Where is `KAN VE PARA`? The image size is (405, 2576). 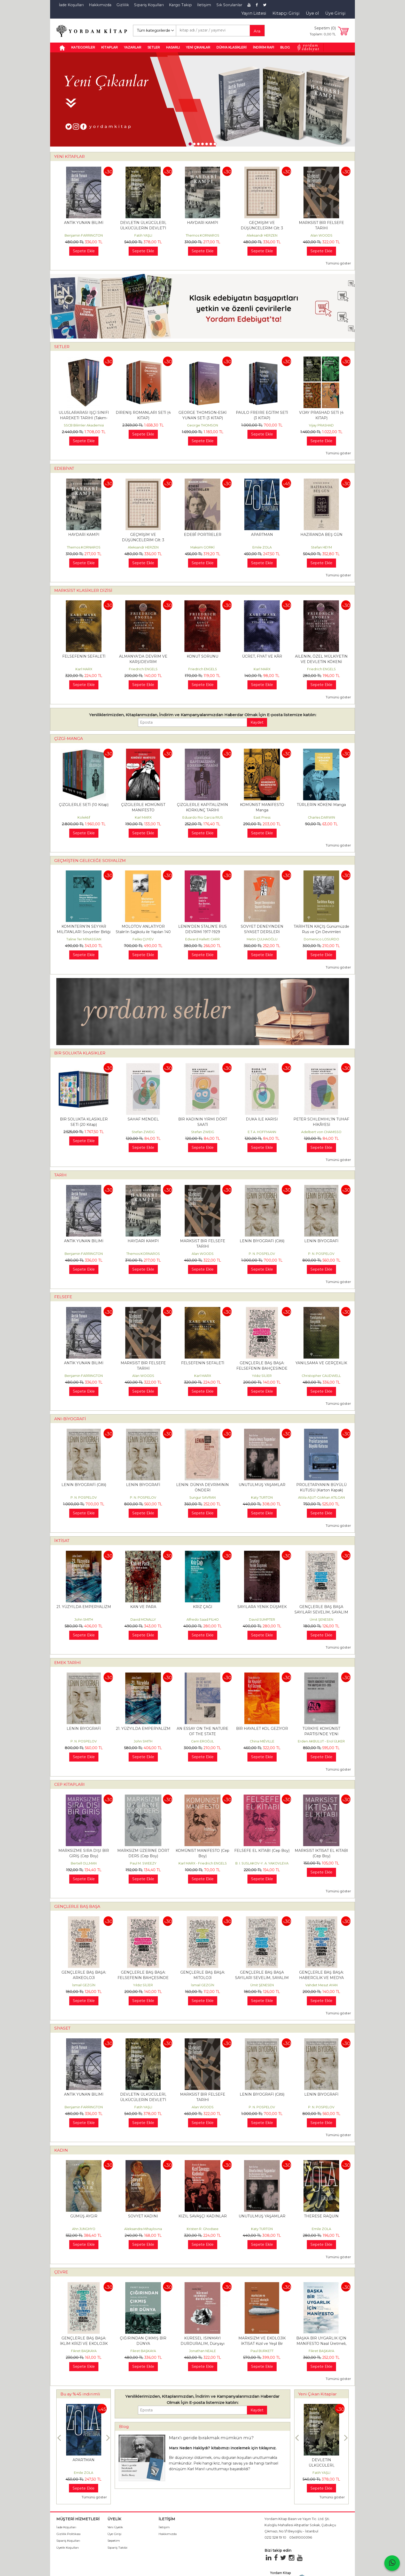
KAN VE PARA is located at coordinates (143, 1606).